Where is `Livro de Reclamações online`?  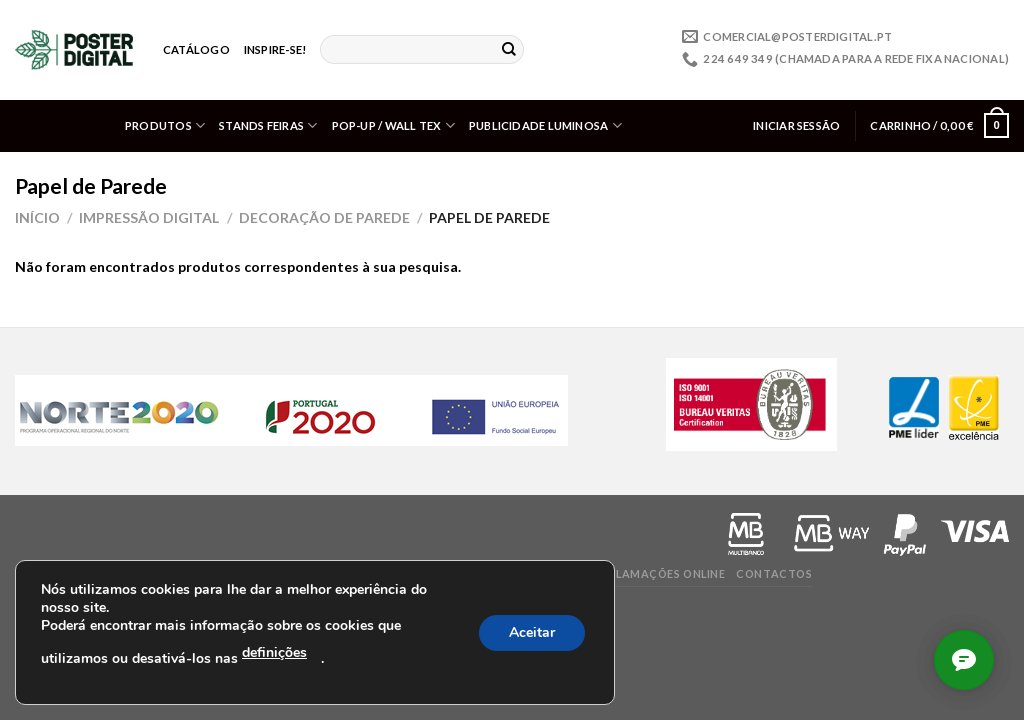
Livro de Reclamações online is located at coordinates (632, 573).